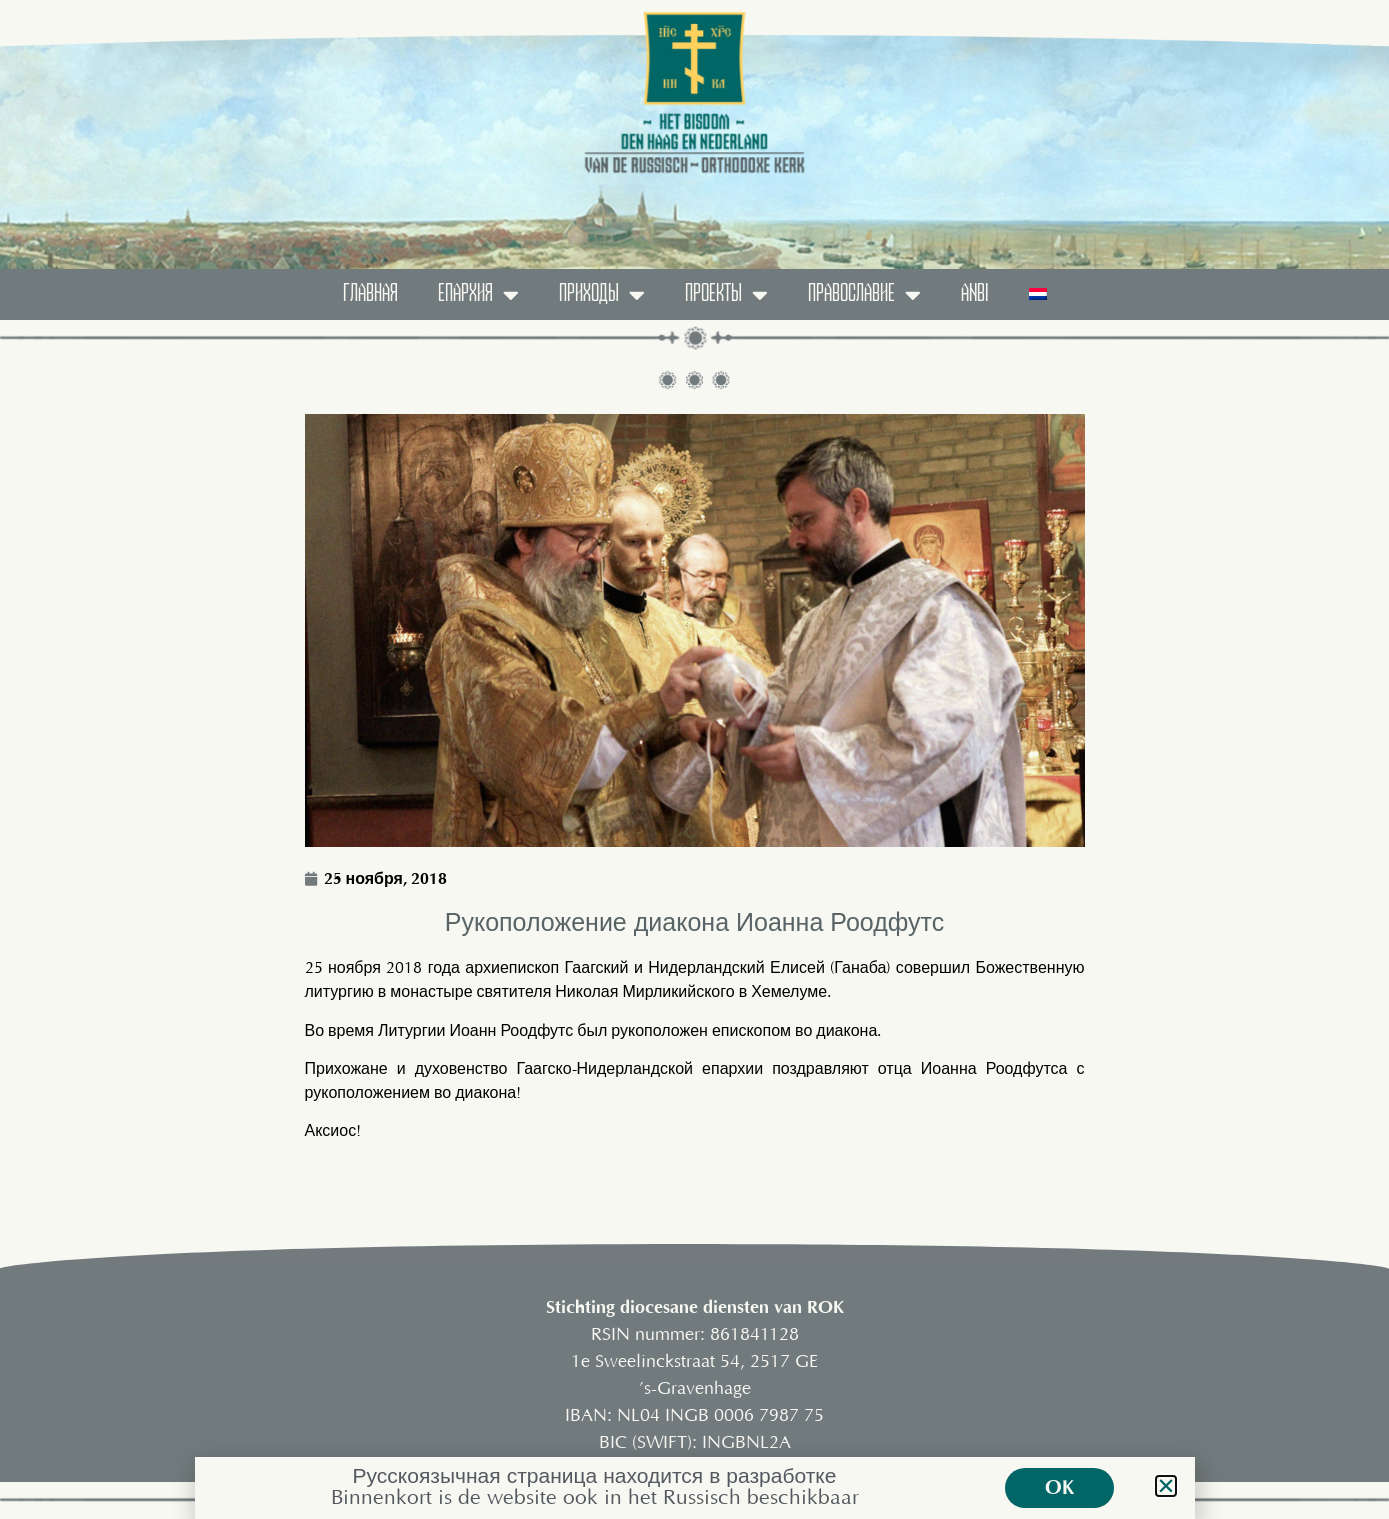  What do you see at coordinates (1166, 1486) in the screenshot?
I see `[button]` at bounding box center [1166, 1486].